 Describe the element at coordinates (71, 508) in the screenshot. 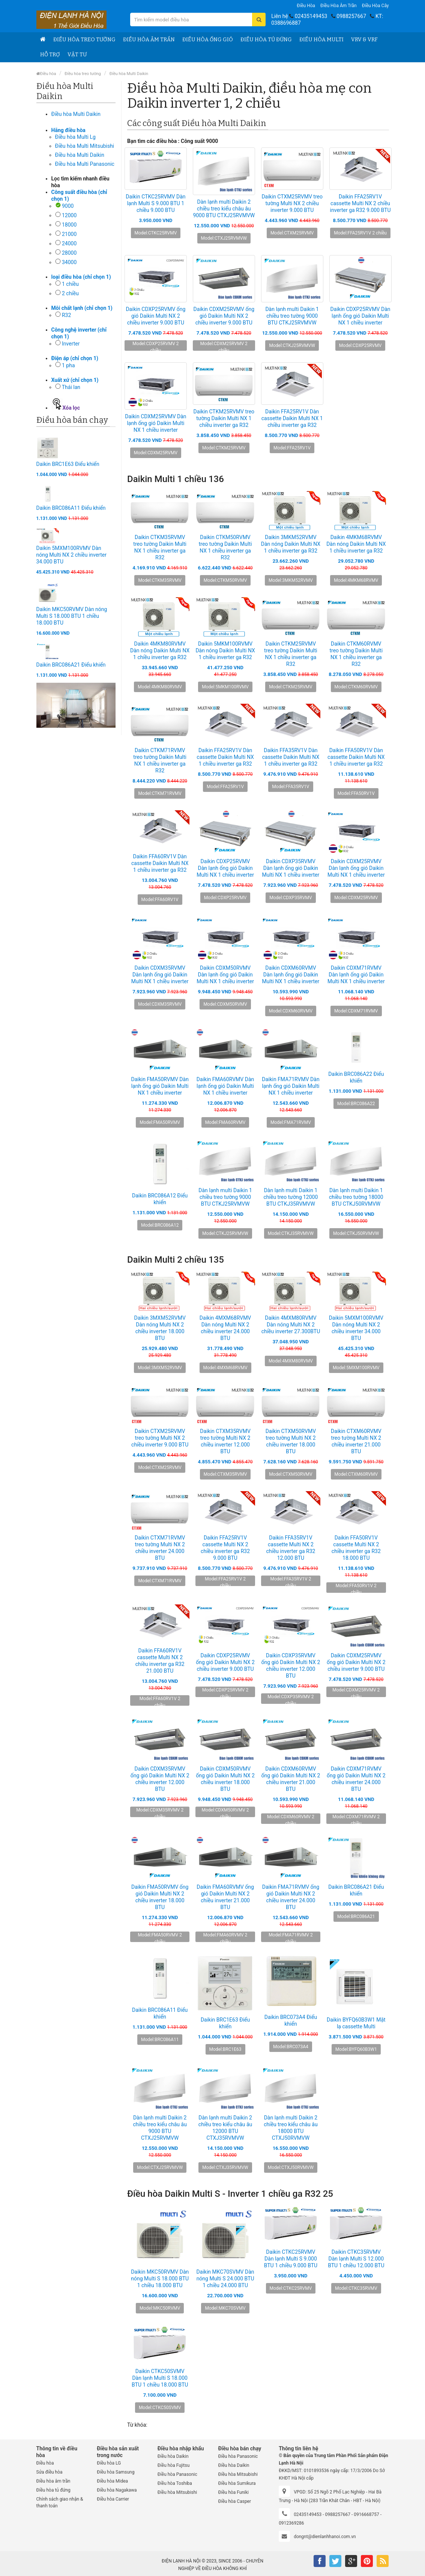

I see `Daikin BRC086A11 Điểu khiển` at that location.